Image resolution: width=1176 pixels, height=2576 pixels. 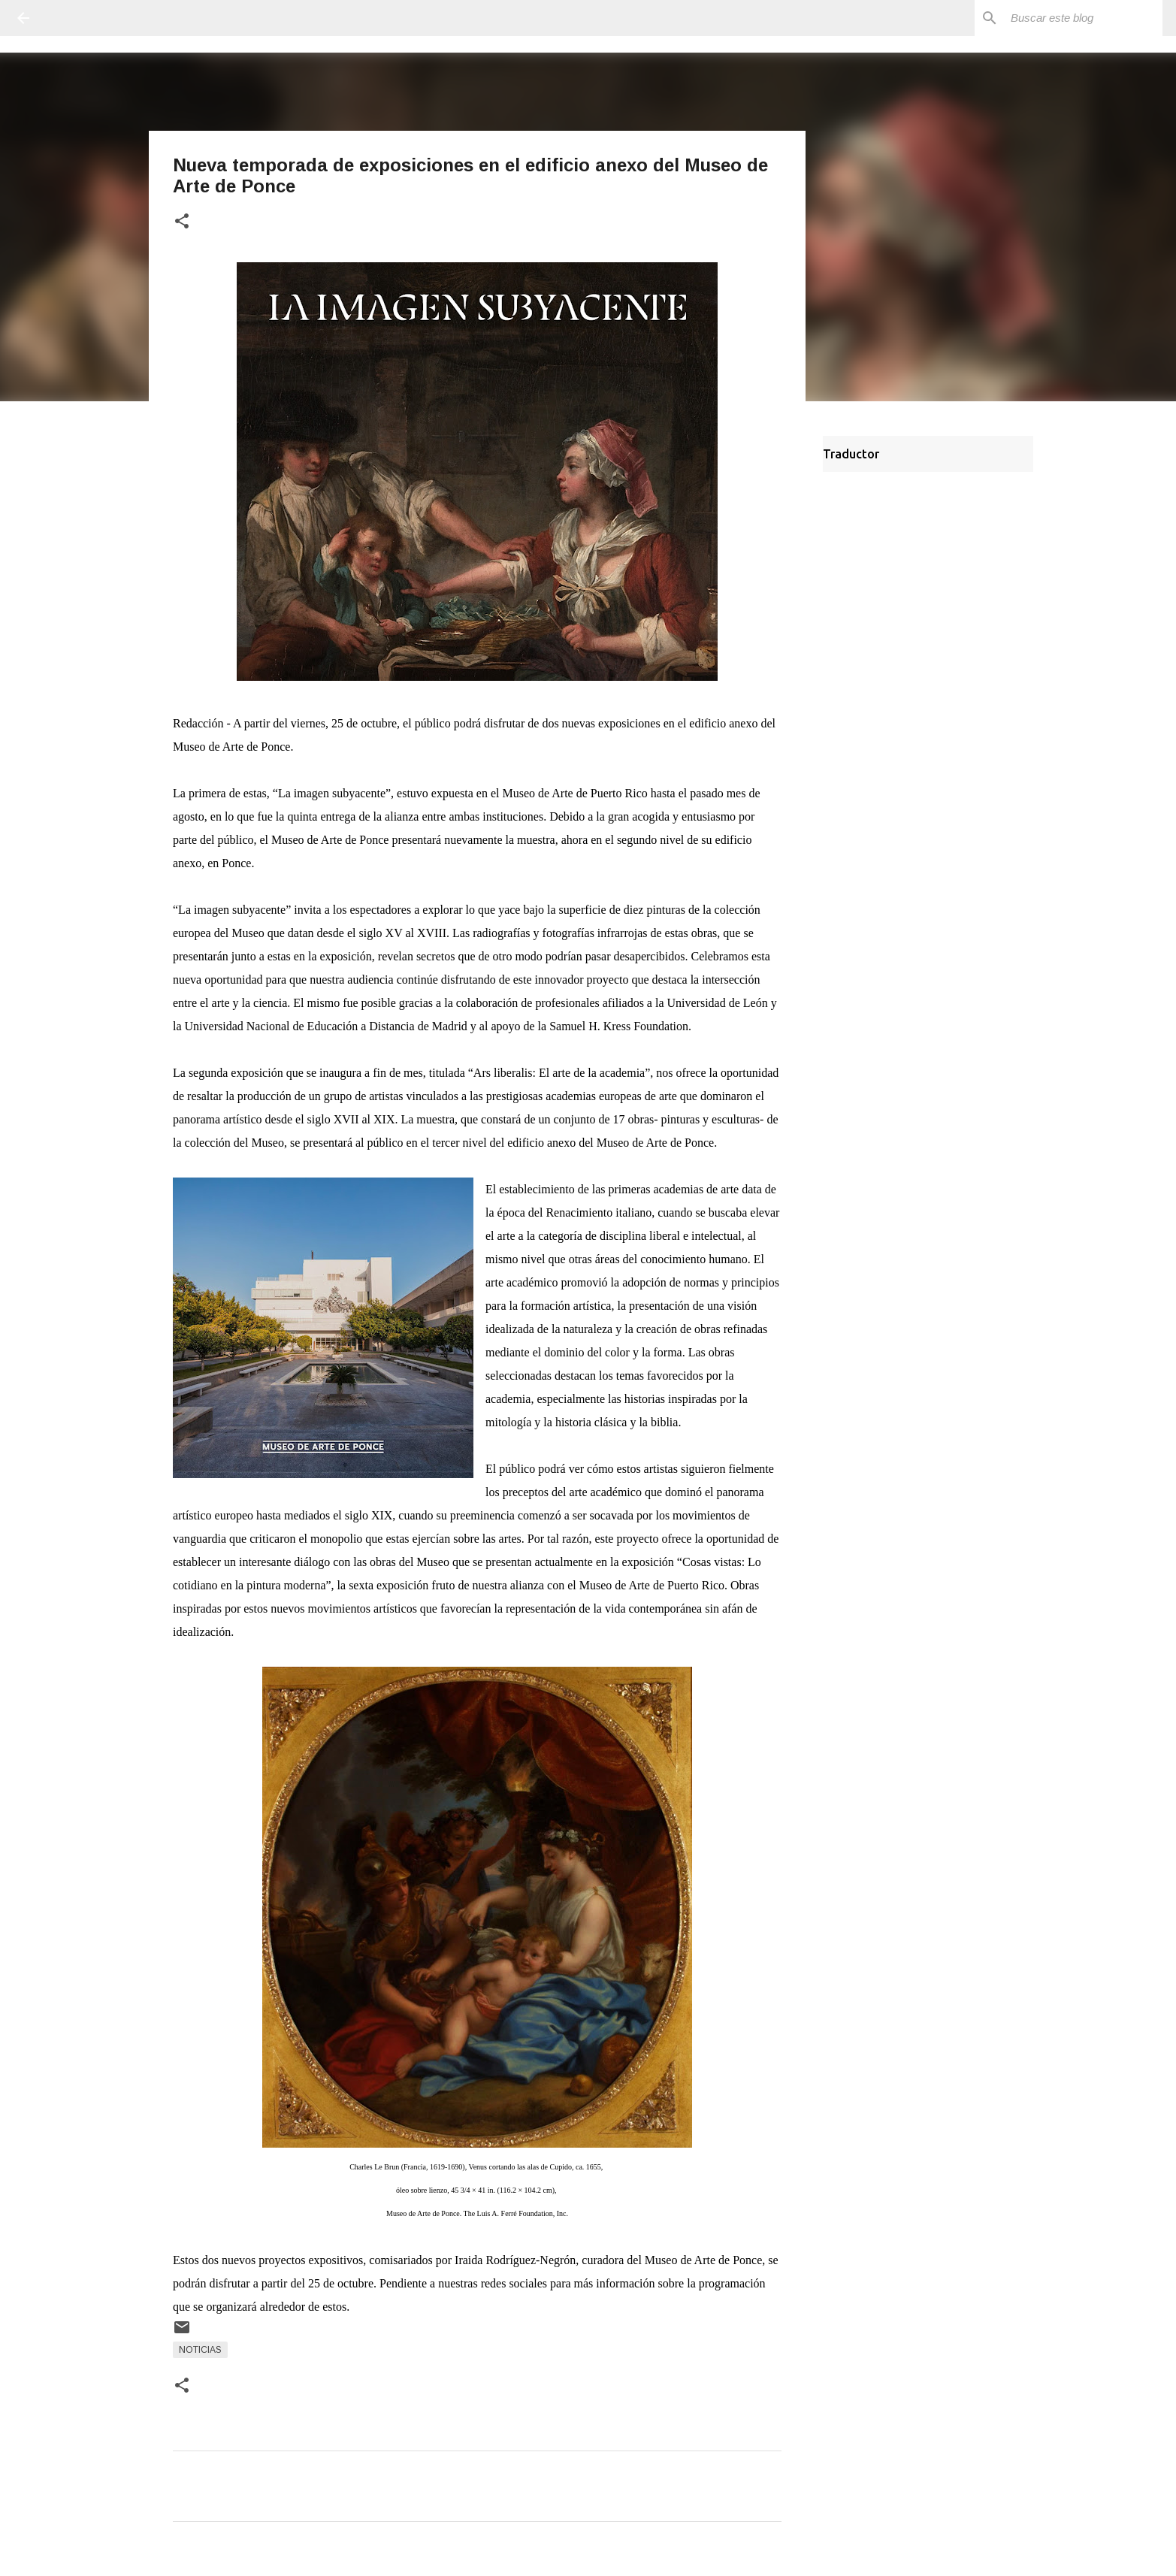 What do you see at coordinates (1083, 18) in the screenshot?
I see `[Buscar este blog]` at bounding box center [1083, 18].